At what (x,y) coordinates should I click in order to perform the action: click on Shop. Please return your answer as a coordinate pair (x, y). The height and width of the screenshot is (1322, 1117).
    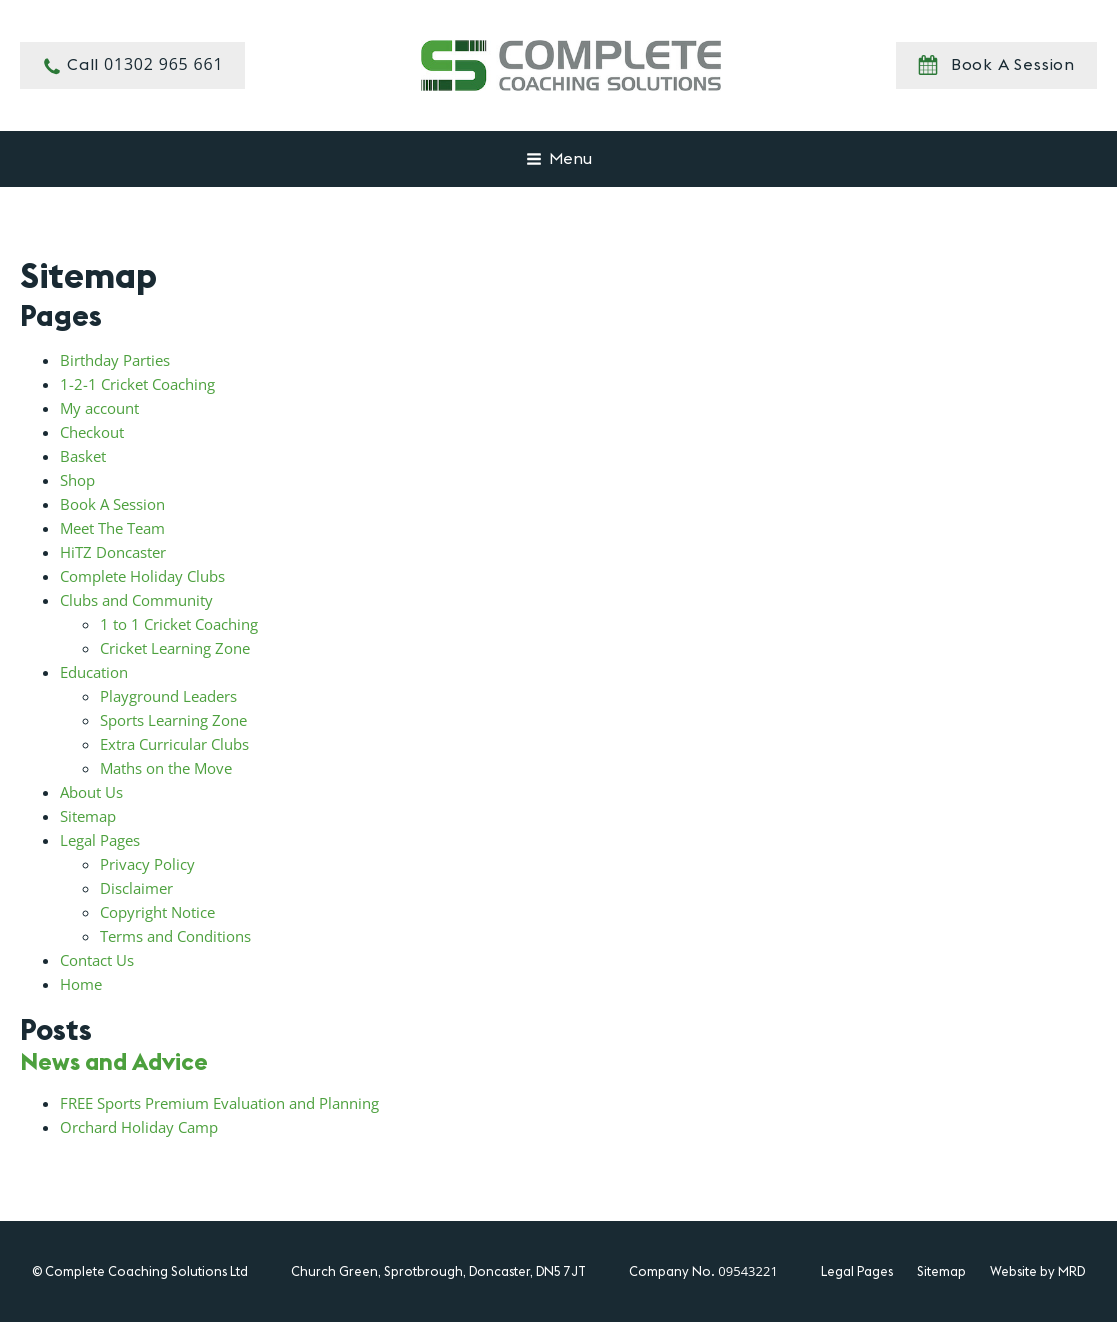
    Looking at the image, I should click on (77, 480).